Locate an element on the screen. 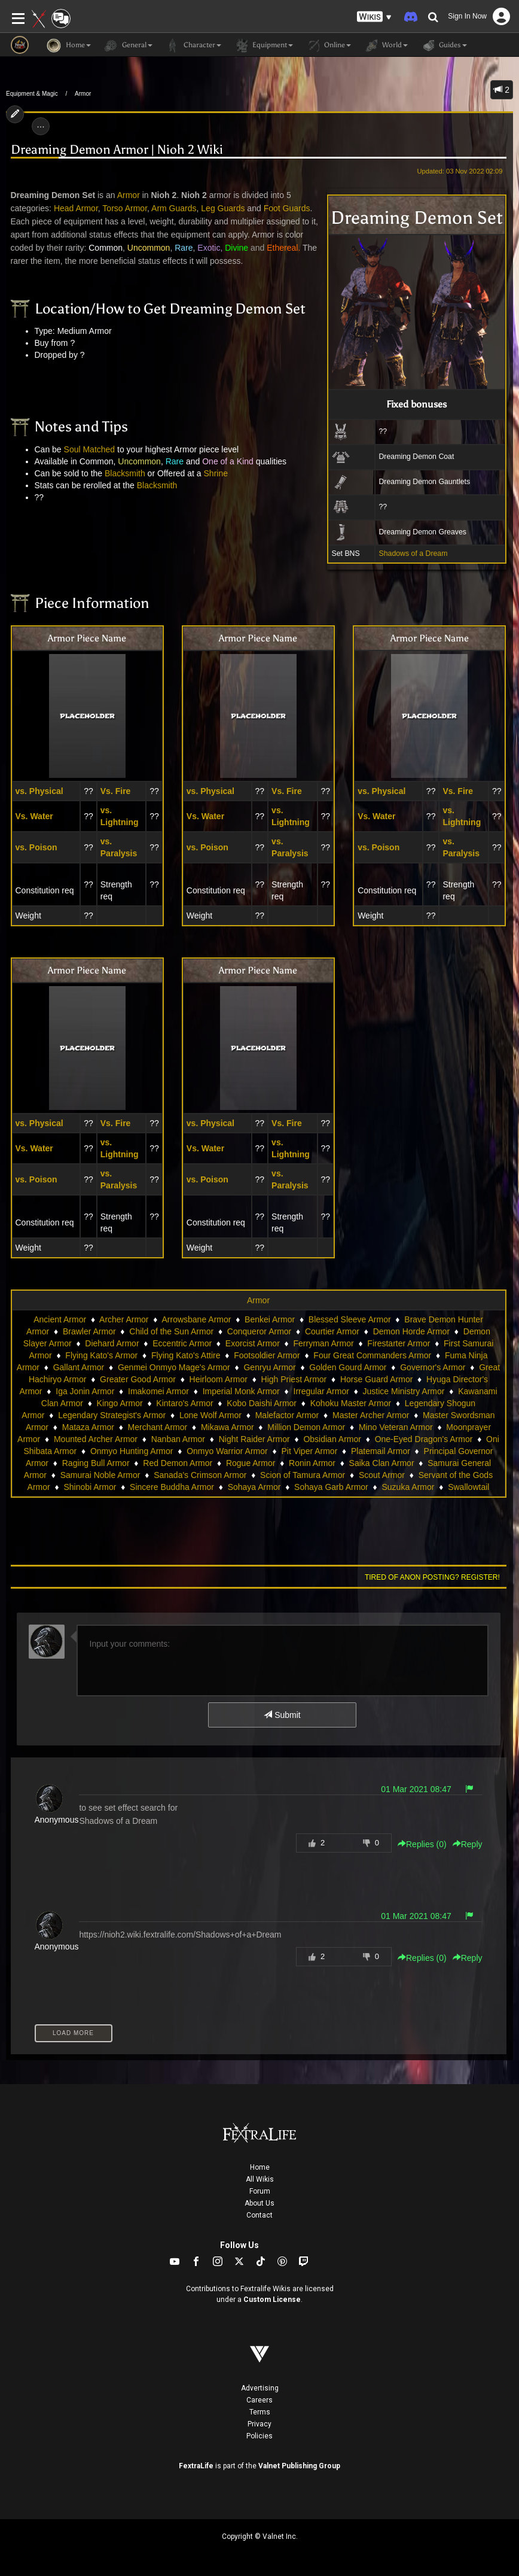  Head Armor is located at coordinates (76, 208).